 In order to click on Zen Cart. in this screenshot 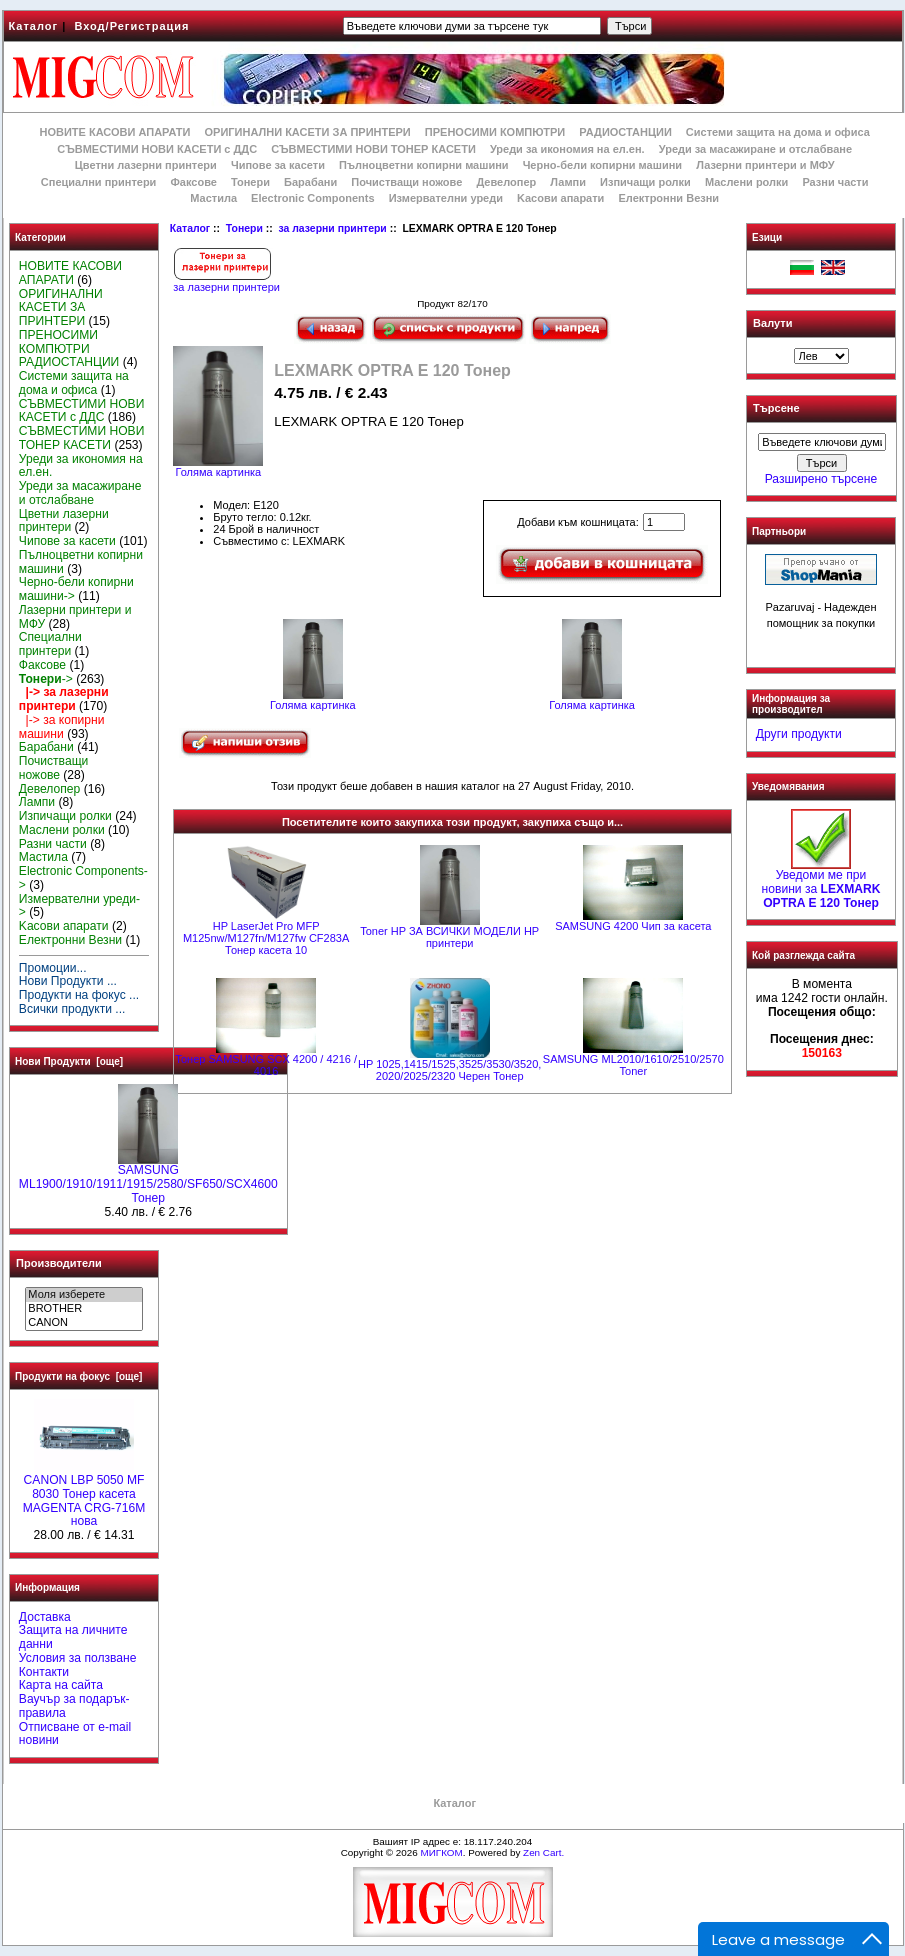, I will do `click(543, 1852)`.